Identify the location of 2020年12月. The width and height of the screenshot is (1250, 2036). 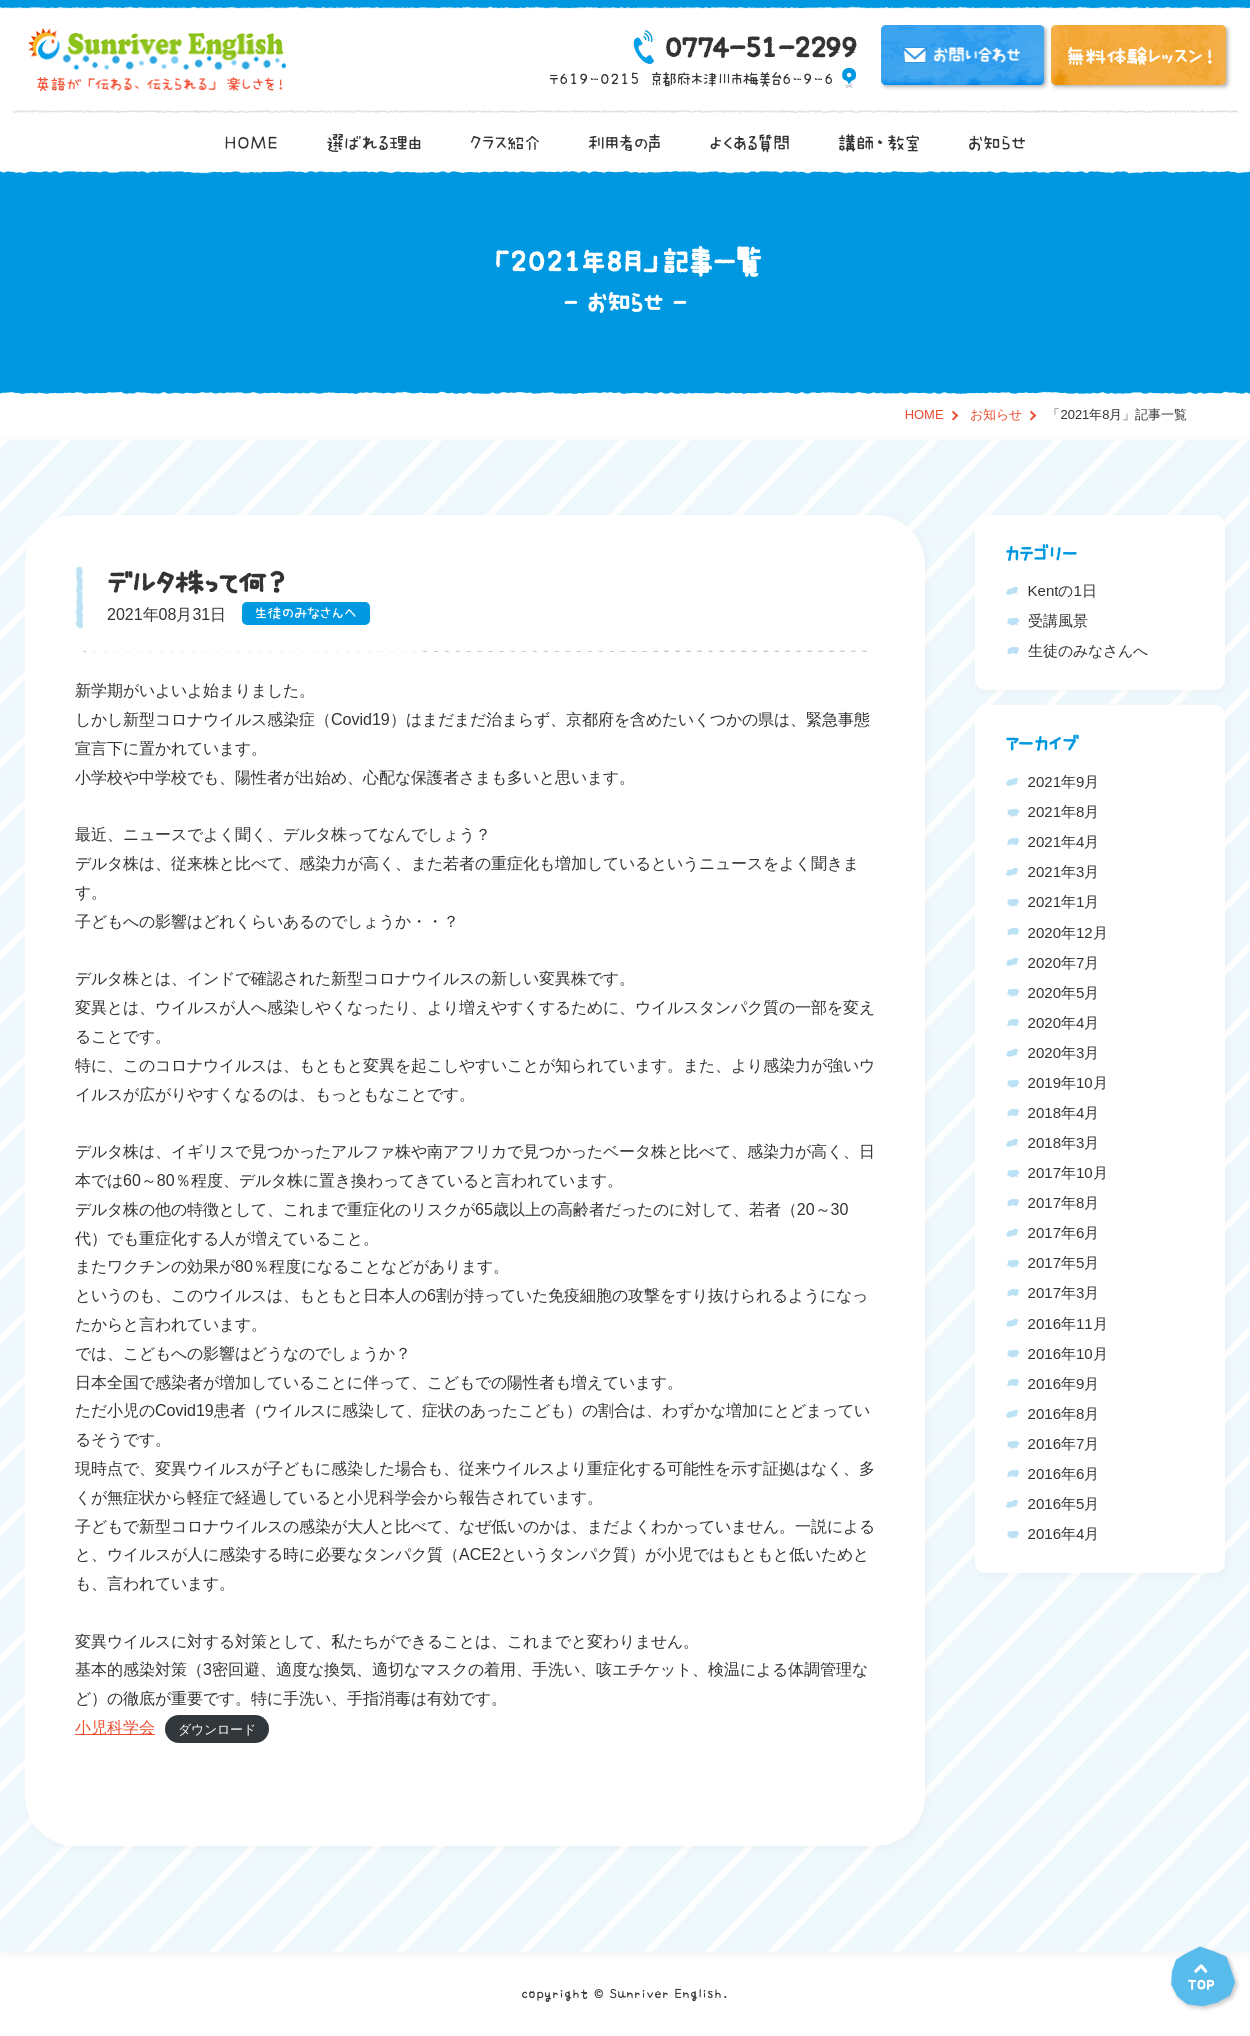
(1068, 932).